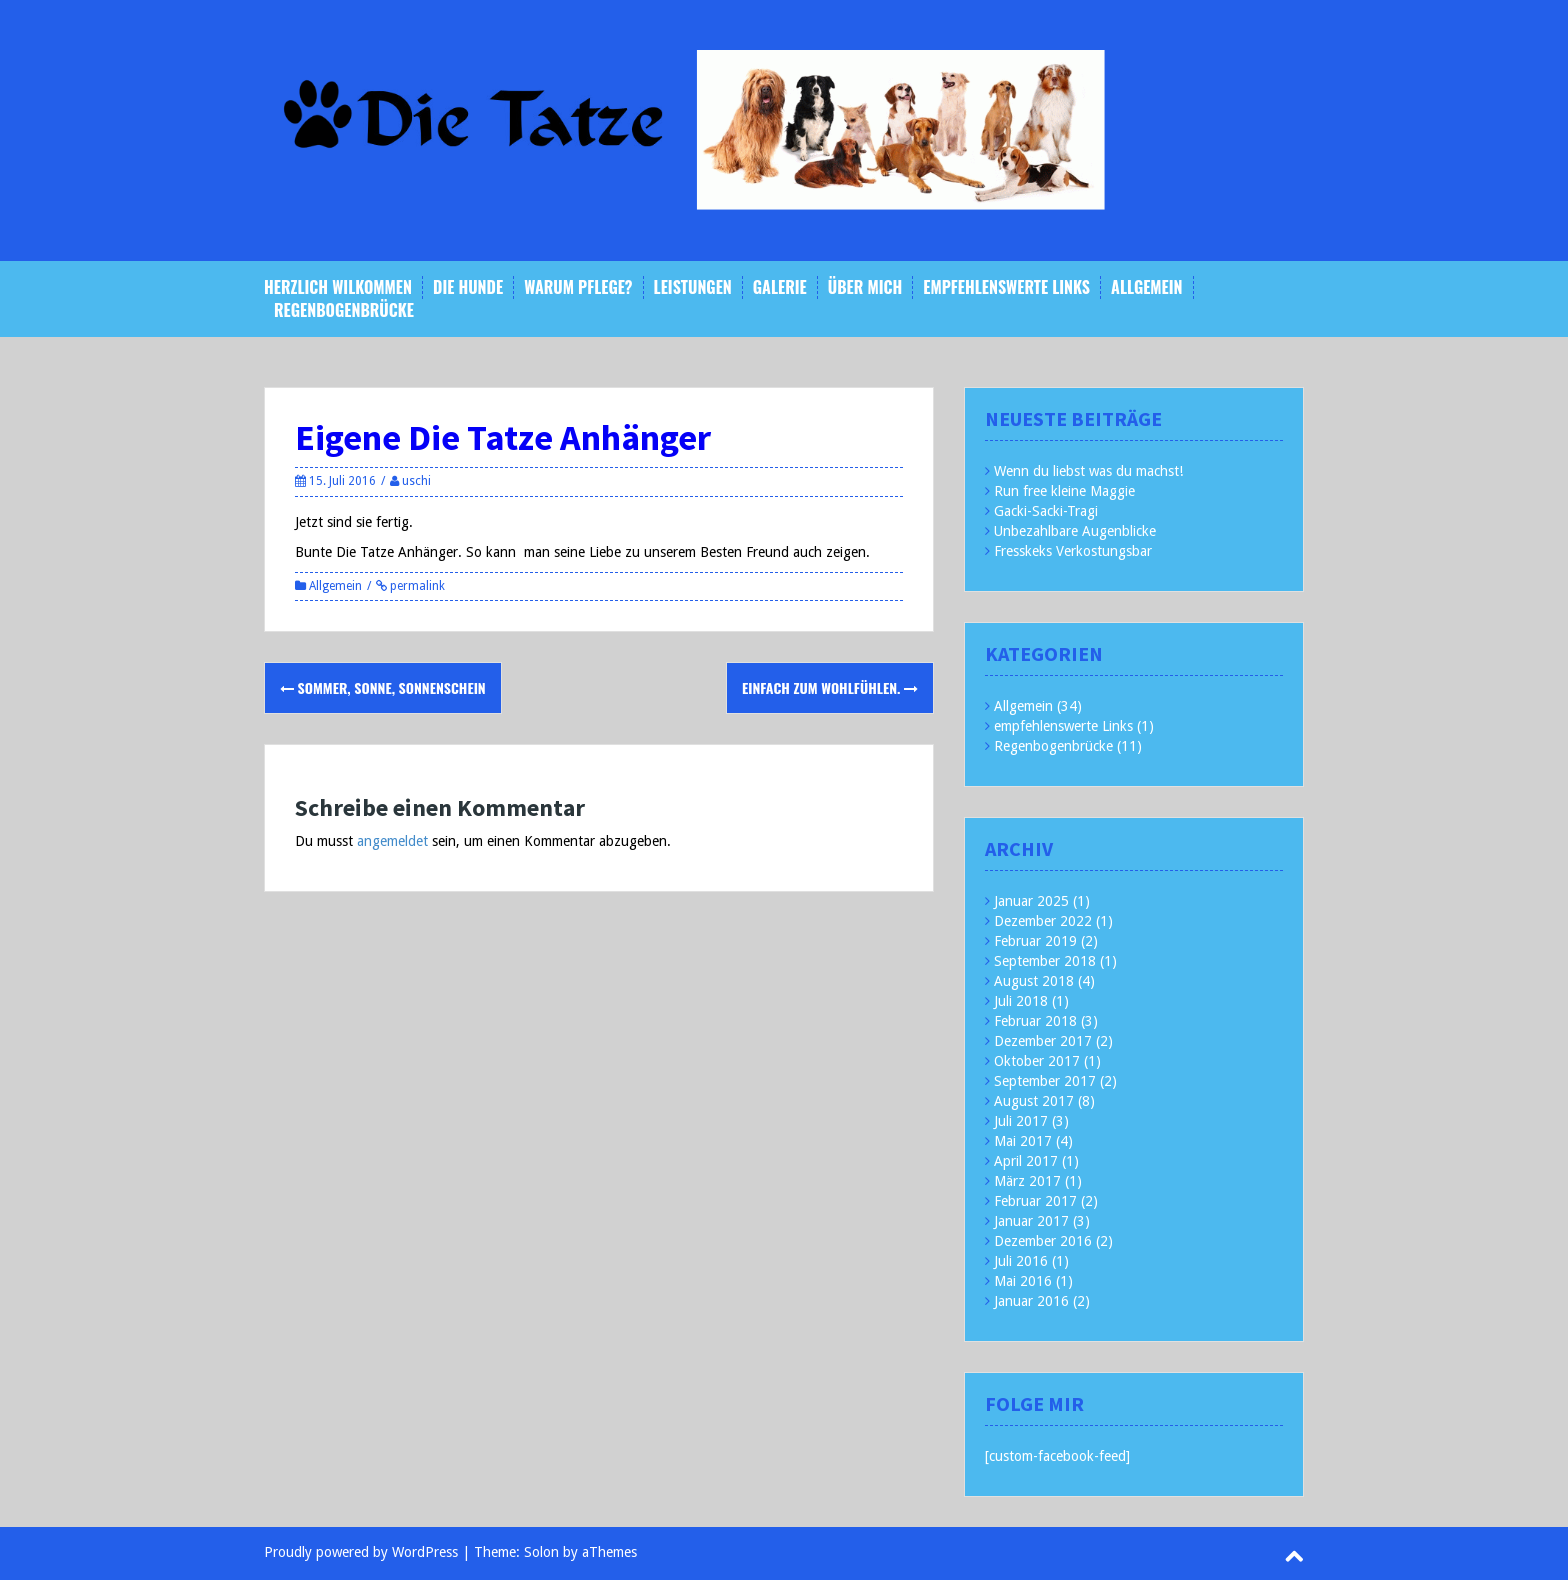 The width and height of the screenshot is (1568, 1580). Describe the element at coordinates (1046, 511) in the screenshot. I see `Gacki-Sacki-Tragi` at that location.